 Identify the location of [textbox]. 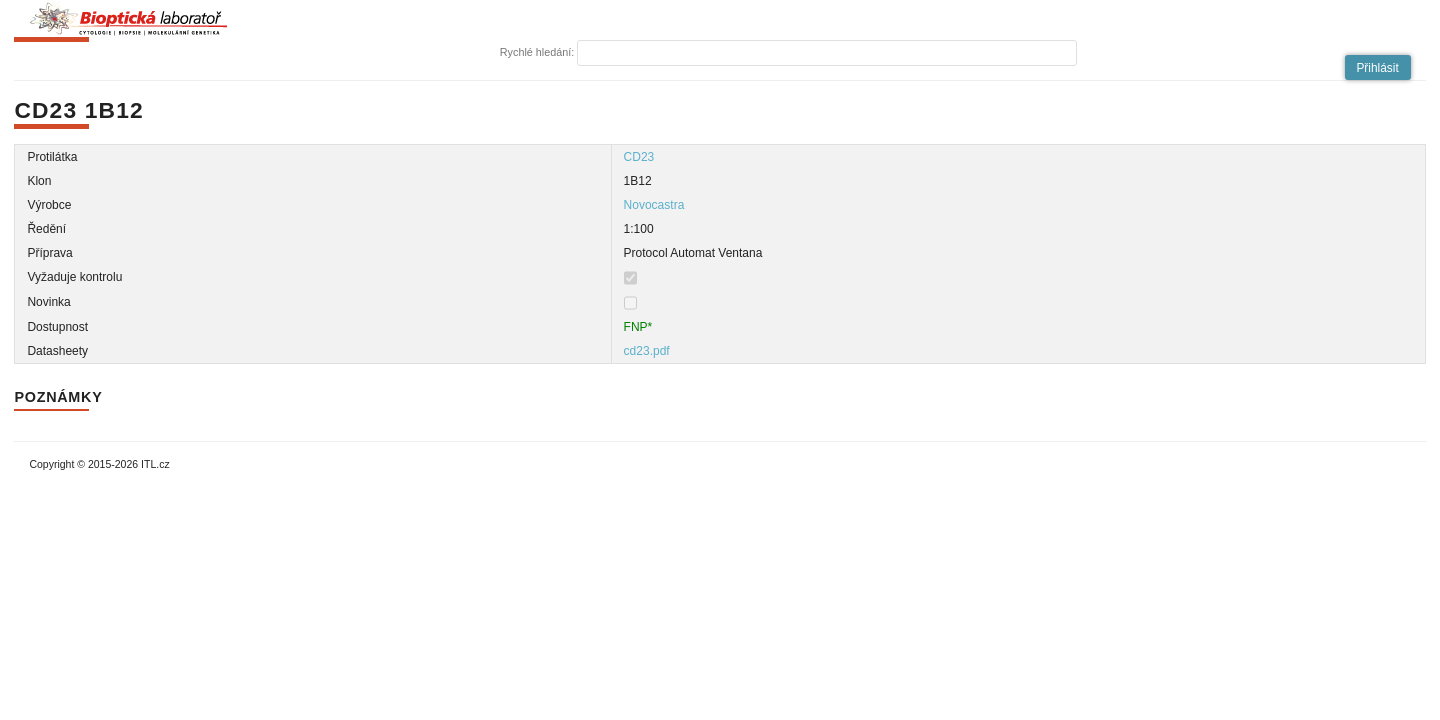
(827, 53).